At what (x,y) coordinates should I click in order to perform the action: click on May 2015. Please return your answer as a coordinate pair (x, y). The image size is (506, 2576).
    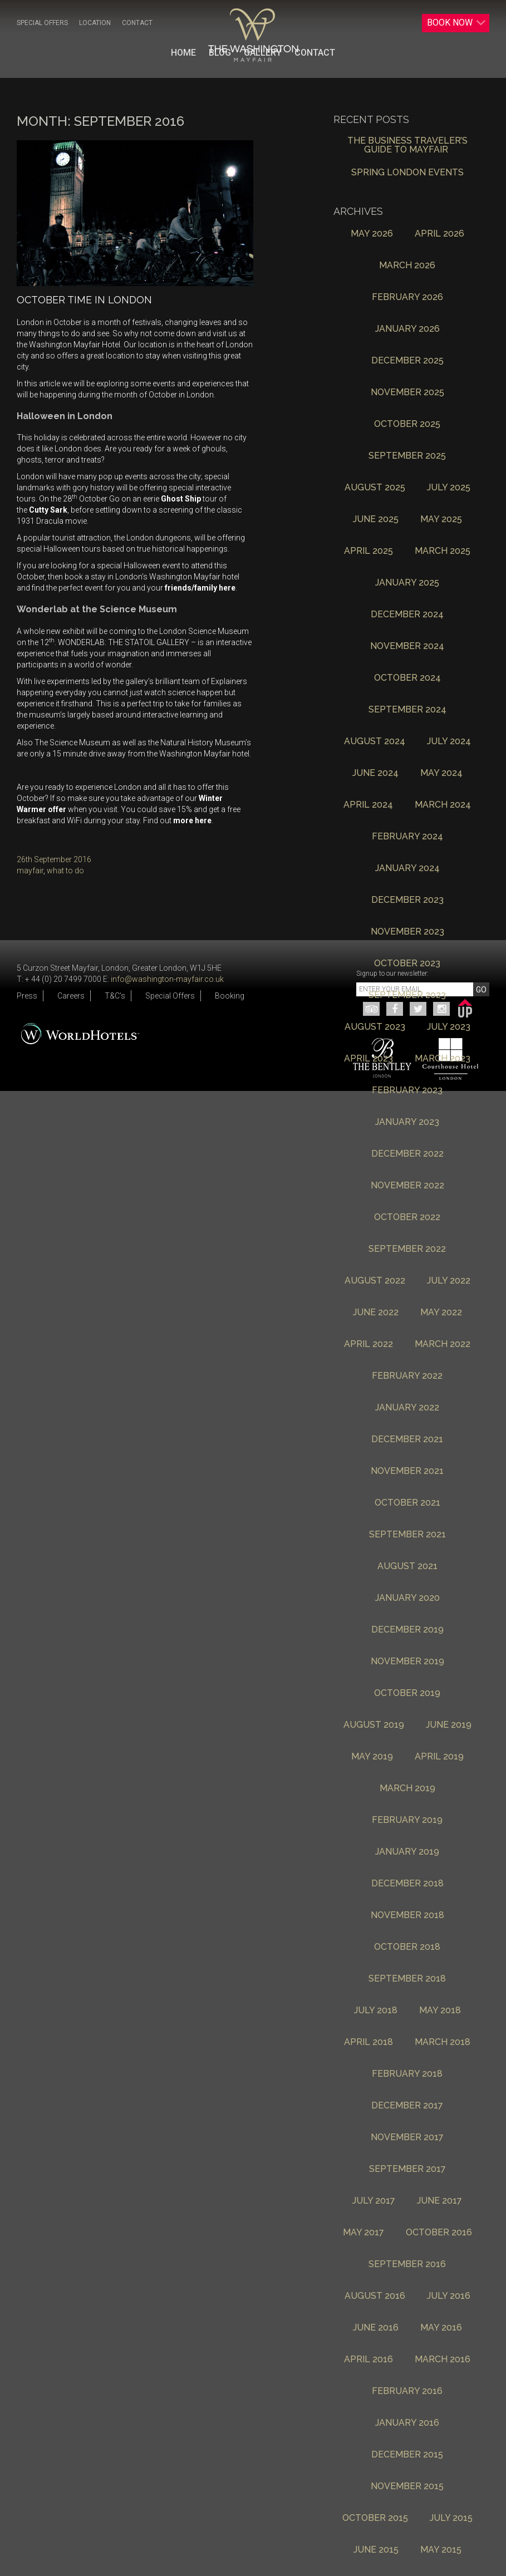
    Looking at the image, I should click on (440, 2550).